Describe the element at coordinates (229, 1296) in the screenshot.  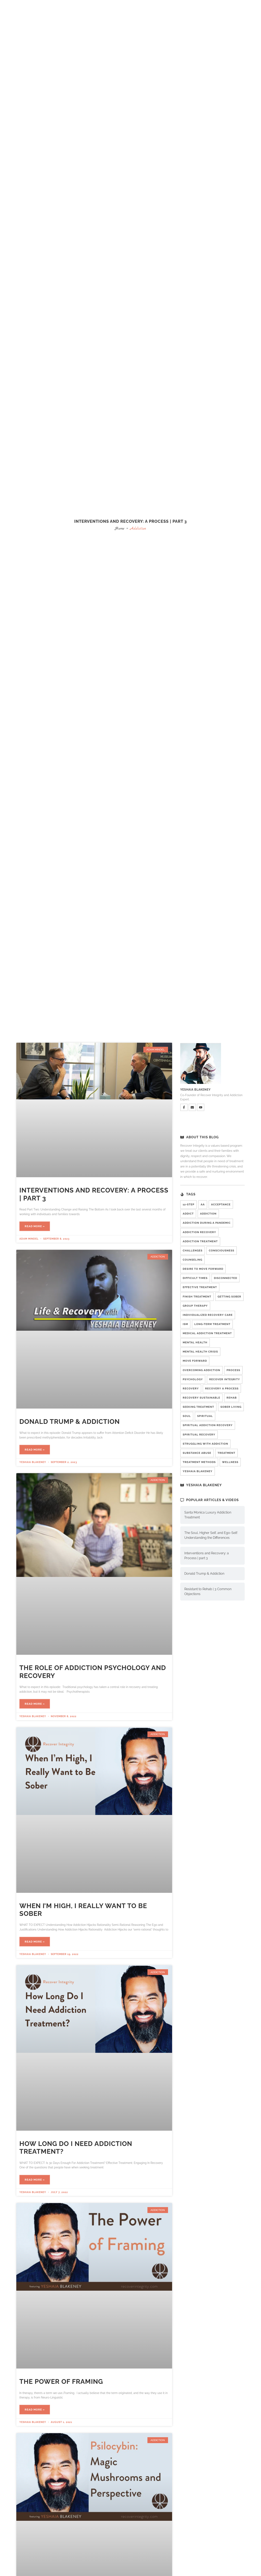
I see `getting sober [getting sober (8 items)]` at that location.